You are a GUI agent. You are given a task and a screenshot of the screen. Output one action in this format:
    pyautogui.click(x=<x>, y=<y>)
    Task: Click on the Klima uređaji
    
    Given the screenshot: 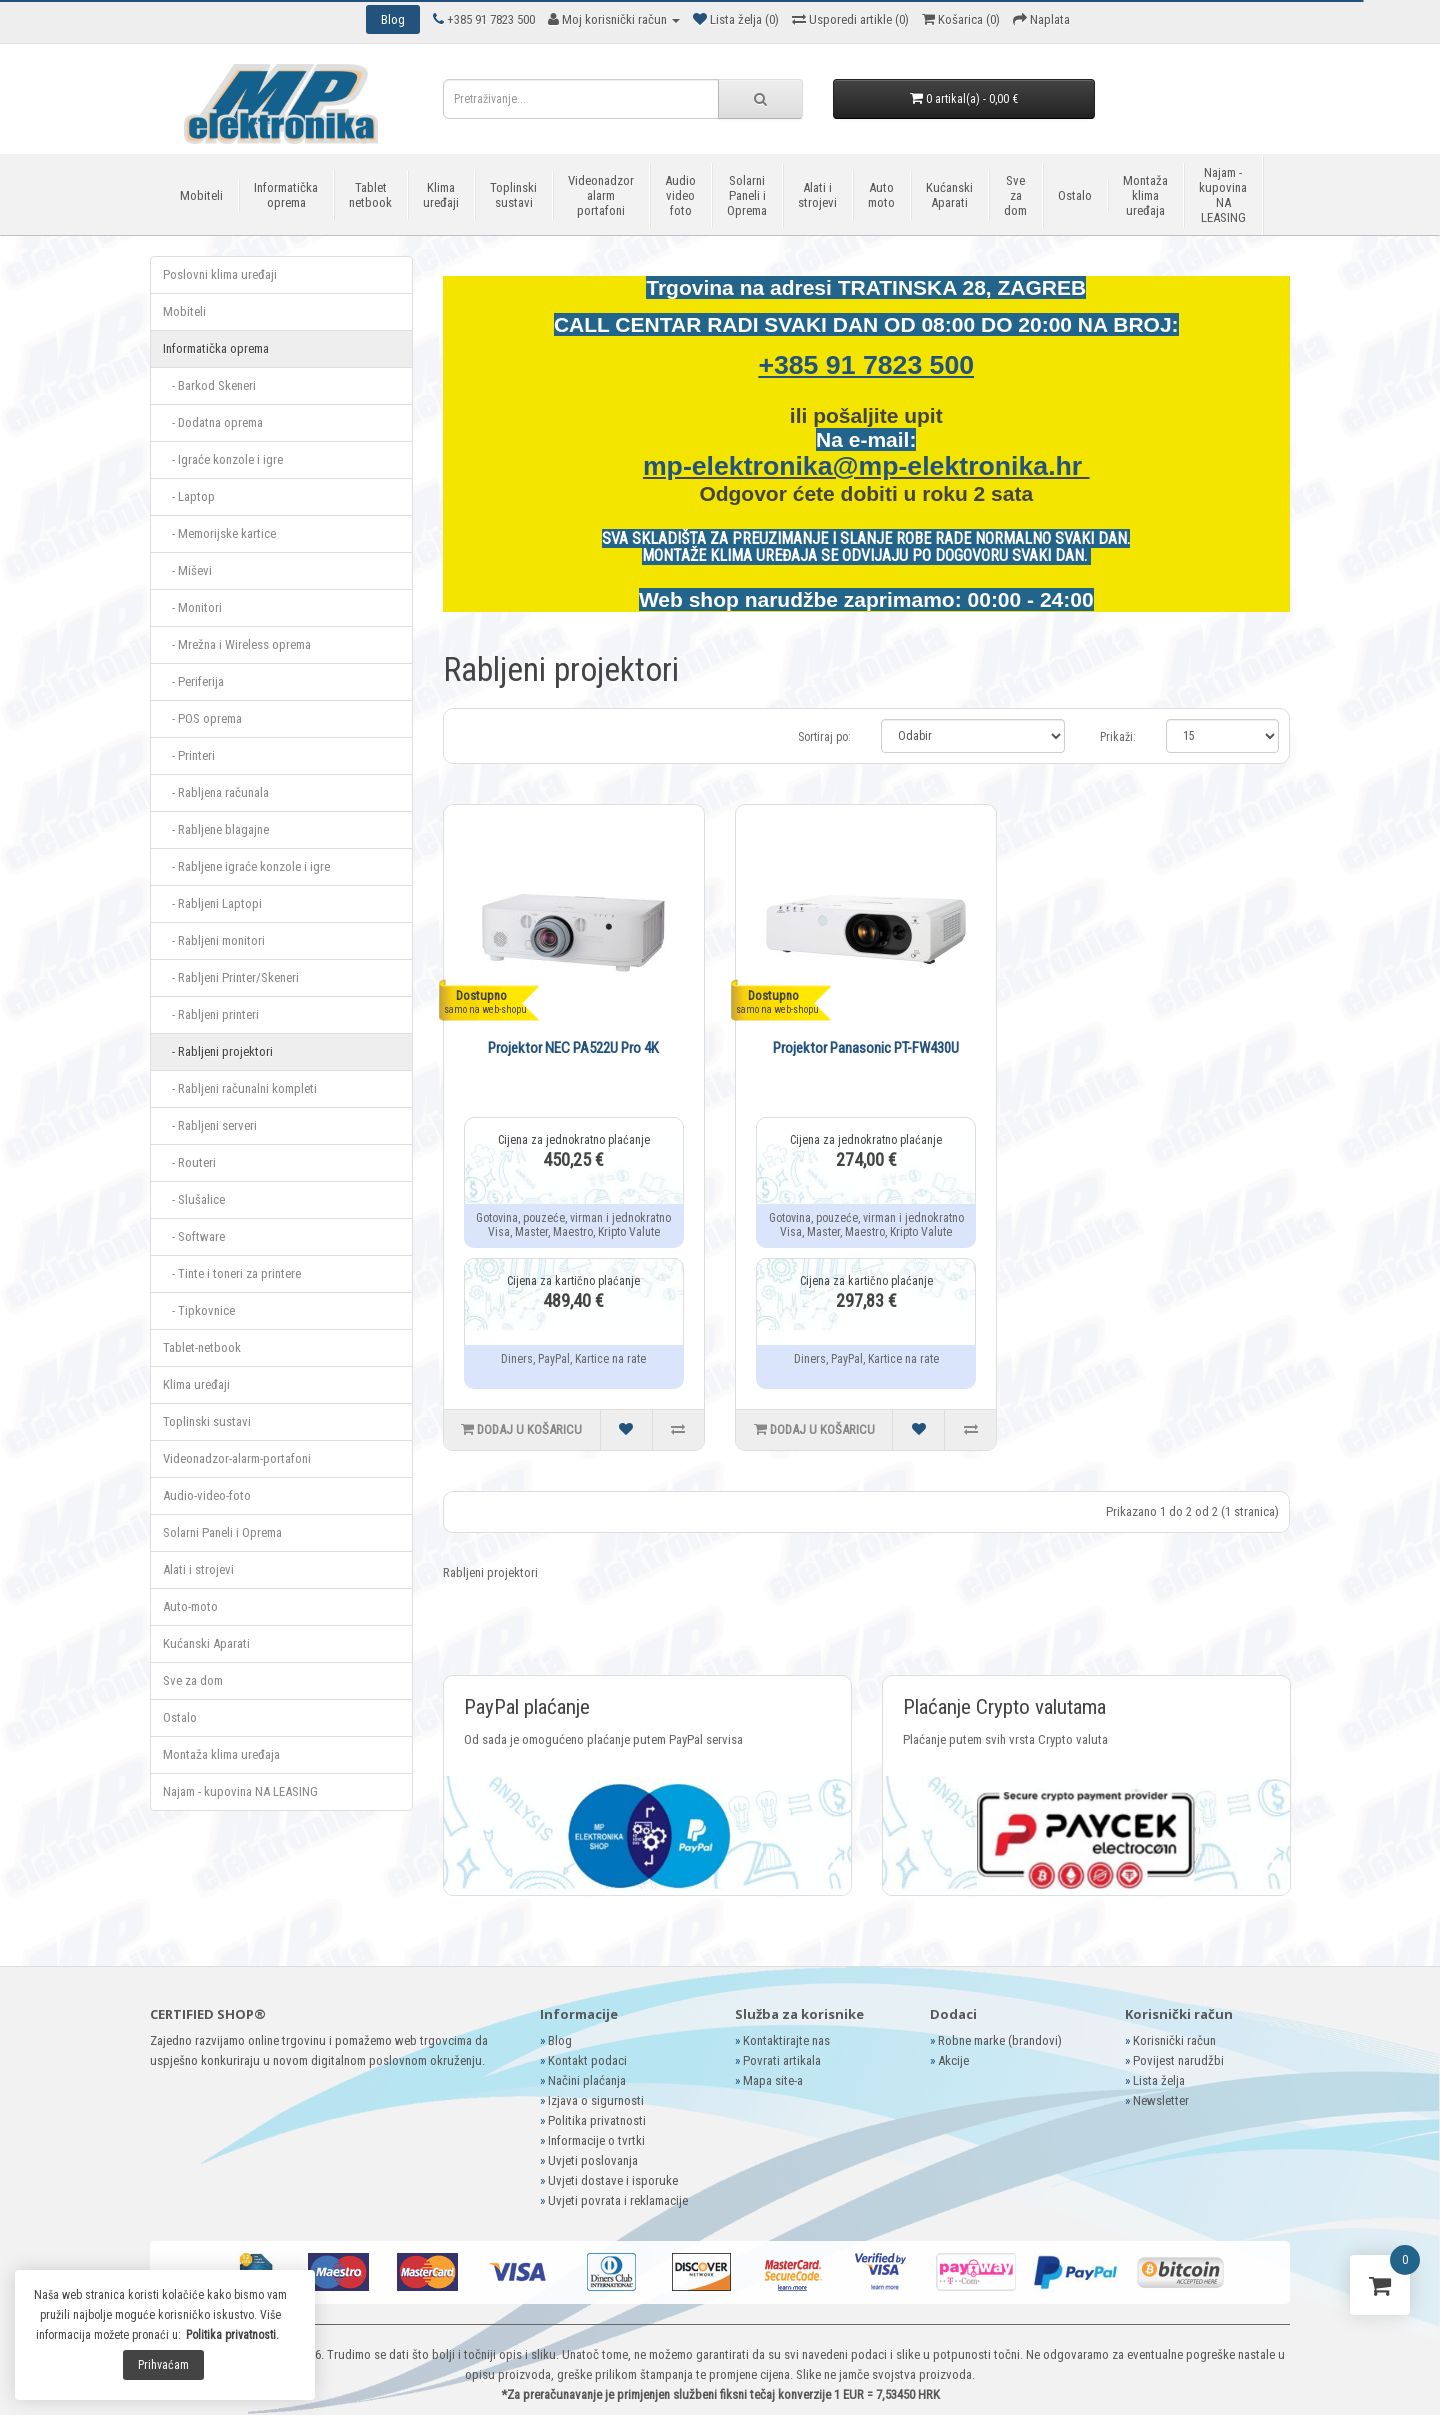 What is the action you would take?
    pyautogui.click(x=441, y=195)
    